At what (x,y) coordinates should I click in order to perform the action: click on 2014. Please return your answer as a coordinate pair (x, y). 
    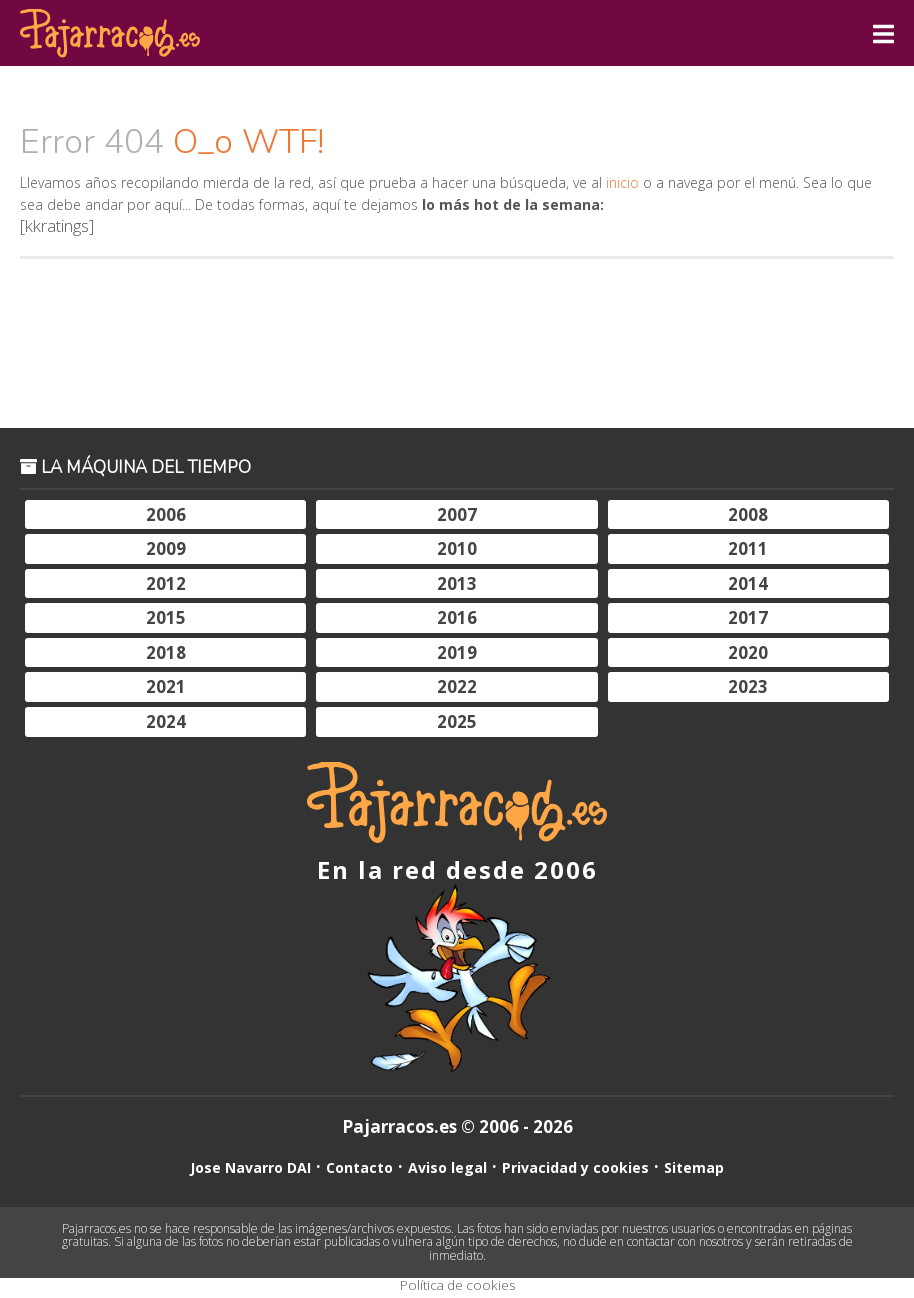
    Looking at the image, I should click on (748, 583).